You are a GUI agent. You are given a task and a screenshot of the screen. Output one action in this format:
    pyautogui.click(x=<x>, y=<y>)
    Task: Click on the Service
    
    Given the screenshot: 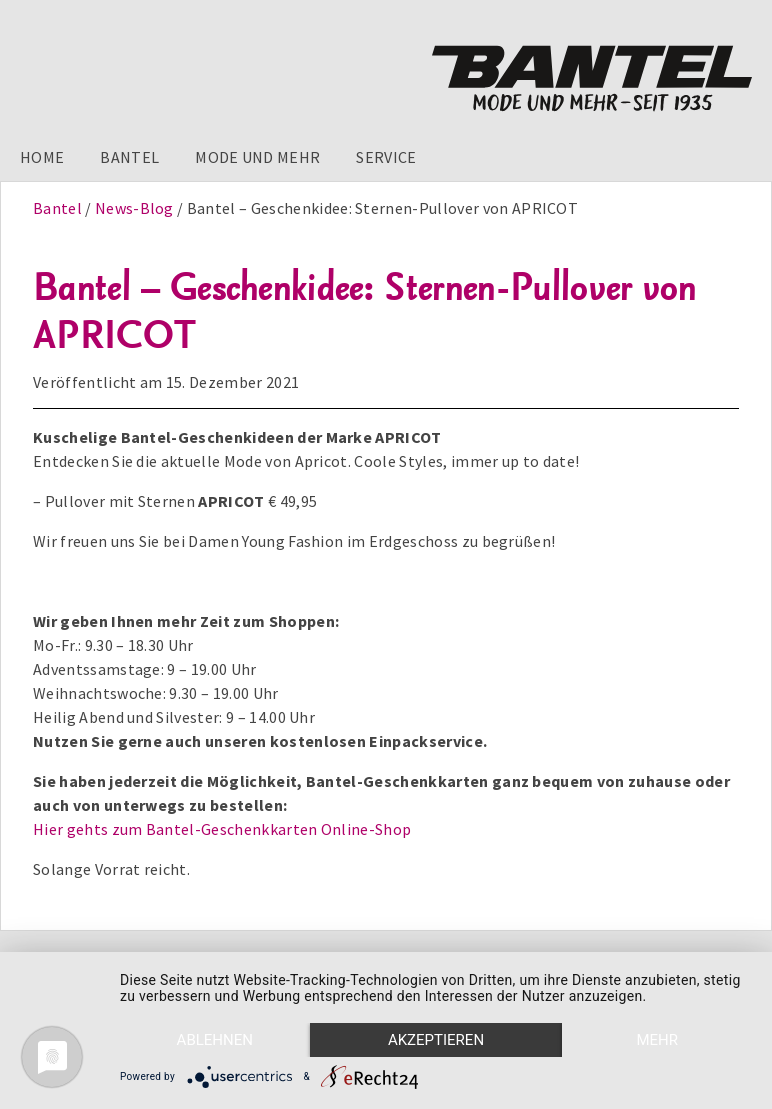 What is the action you would take?
    pyautogui.click(x=386, y=157)
    